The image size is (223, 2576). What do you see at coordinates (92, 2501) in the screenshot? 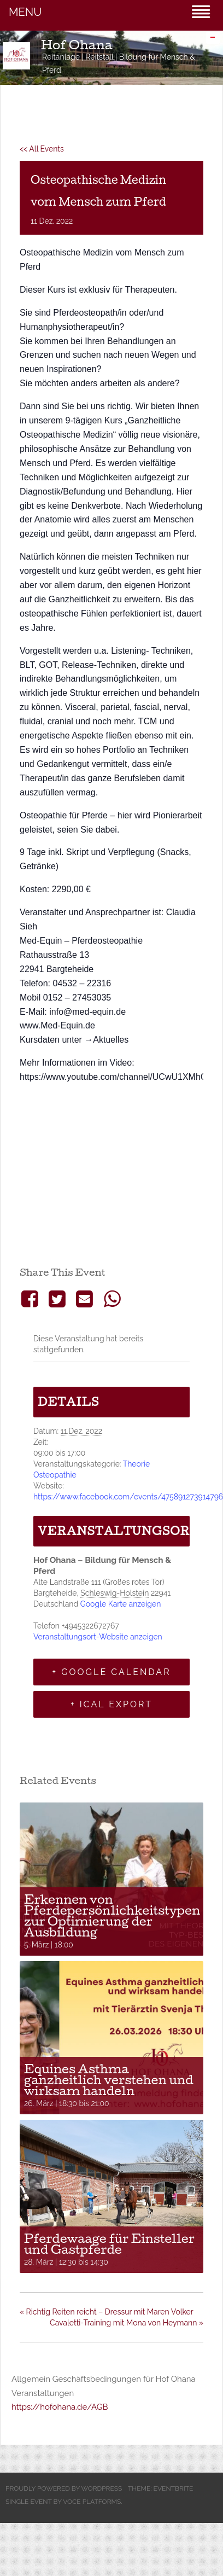
I see `Voce Platforms` at bounding box center [92, 2501].